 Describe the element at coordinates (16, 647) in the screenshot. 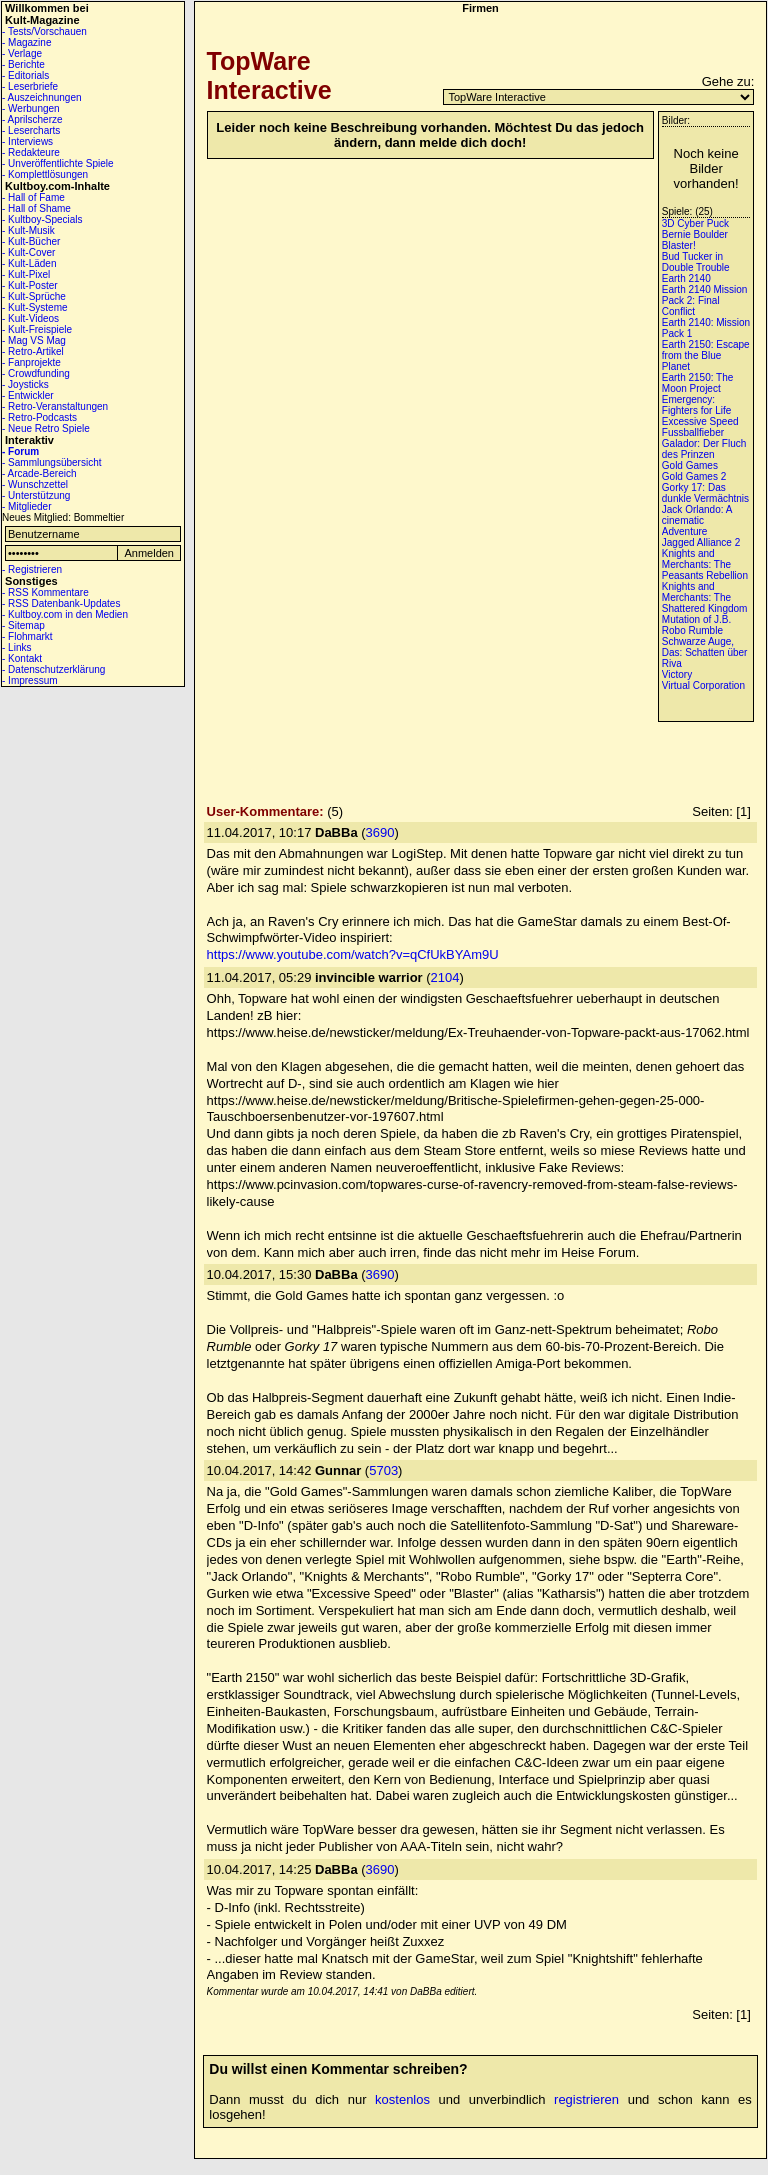

I see `- Links` at that location.